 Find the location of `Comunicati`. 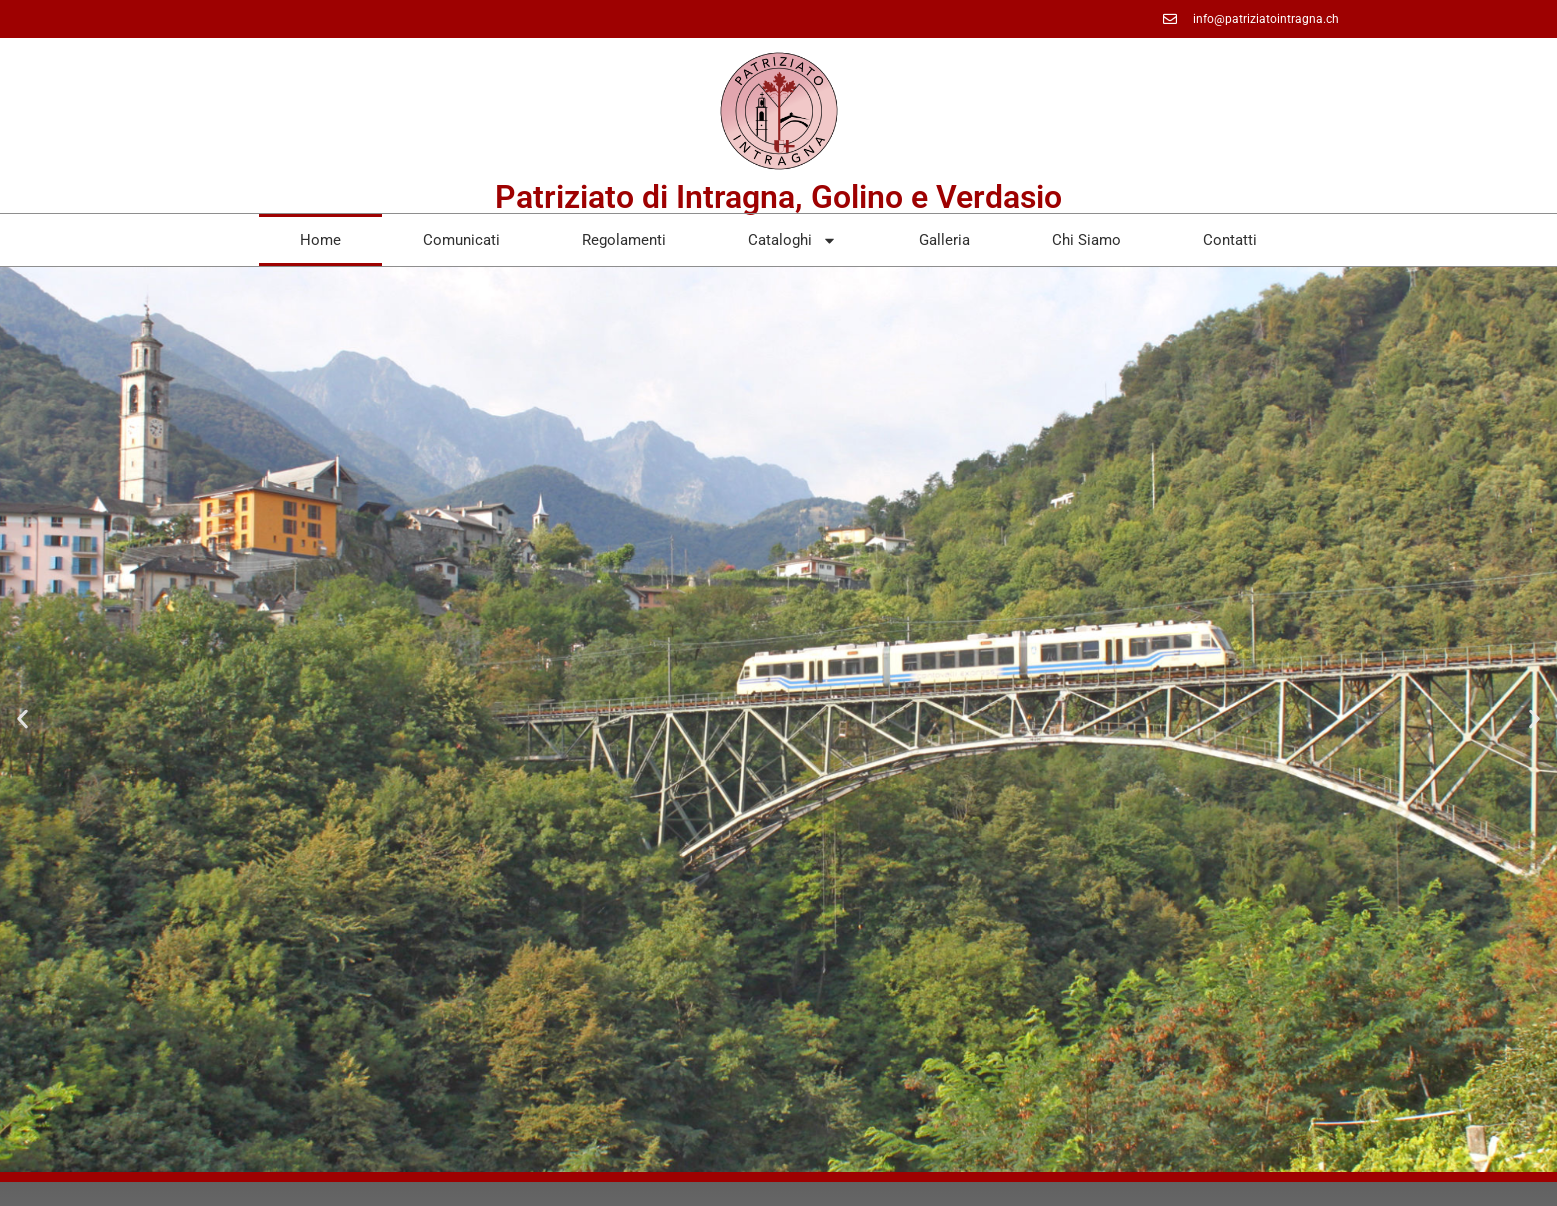

Comunicati is located at coordinates (461, 240).